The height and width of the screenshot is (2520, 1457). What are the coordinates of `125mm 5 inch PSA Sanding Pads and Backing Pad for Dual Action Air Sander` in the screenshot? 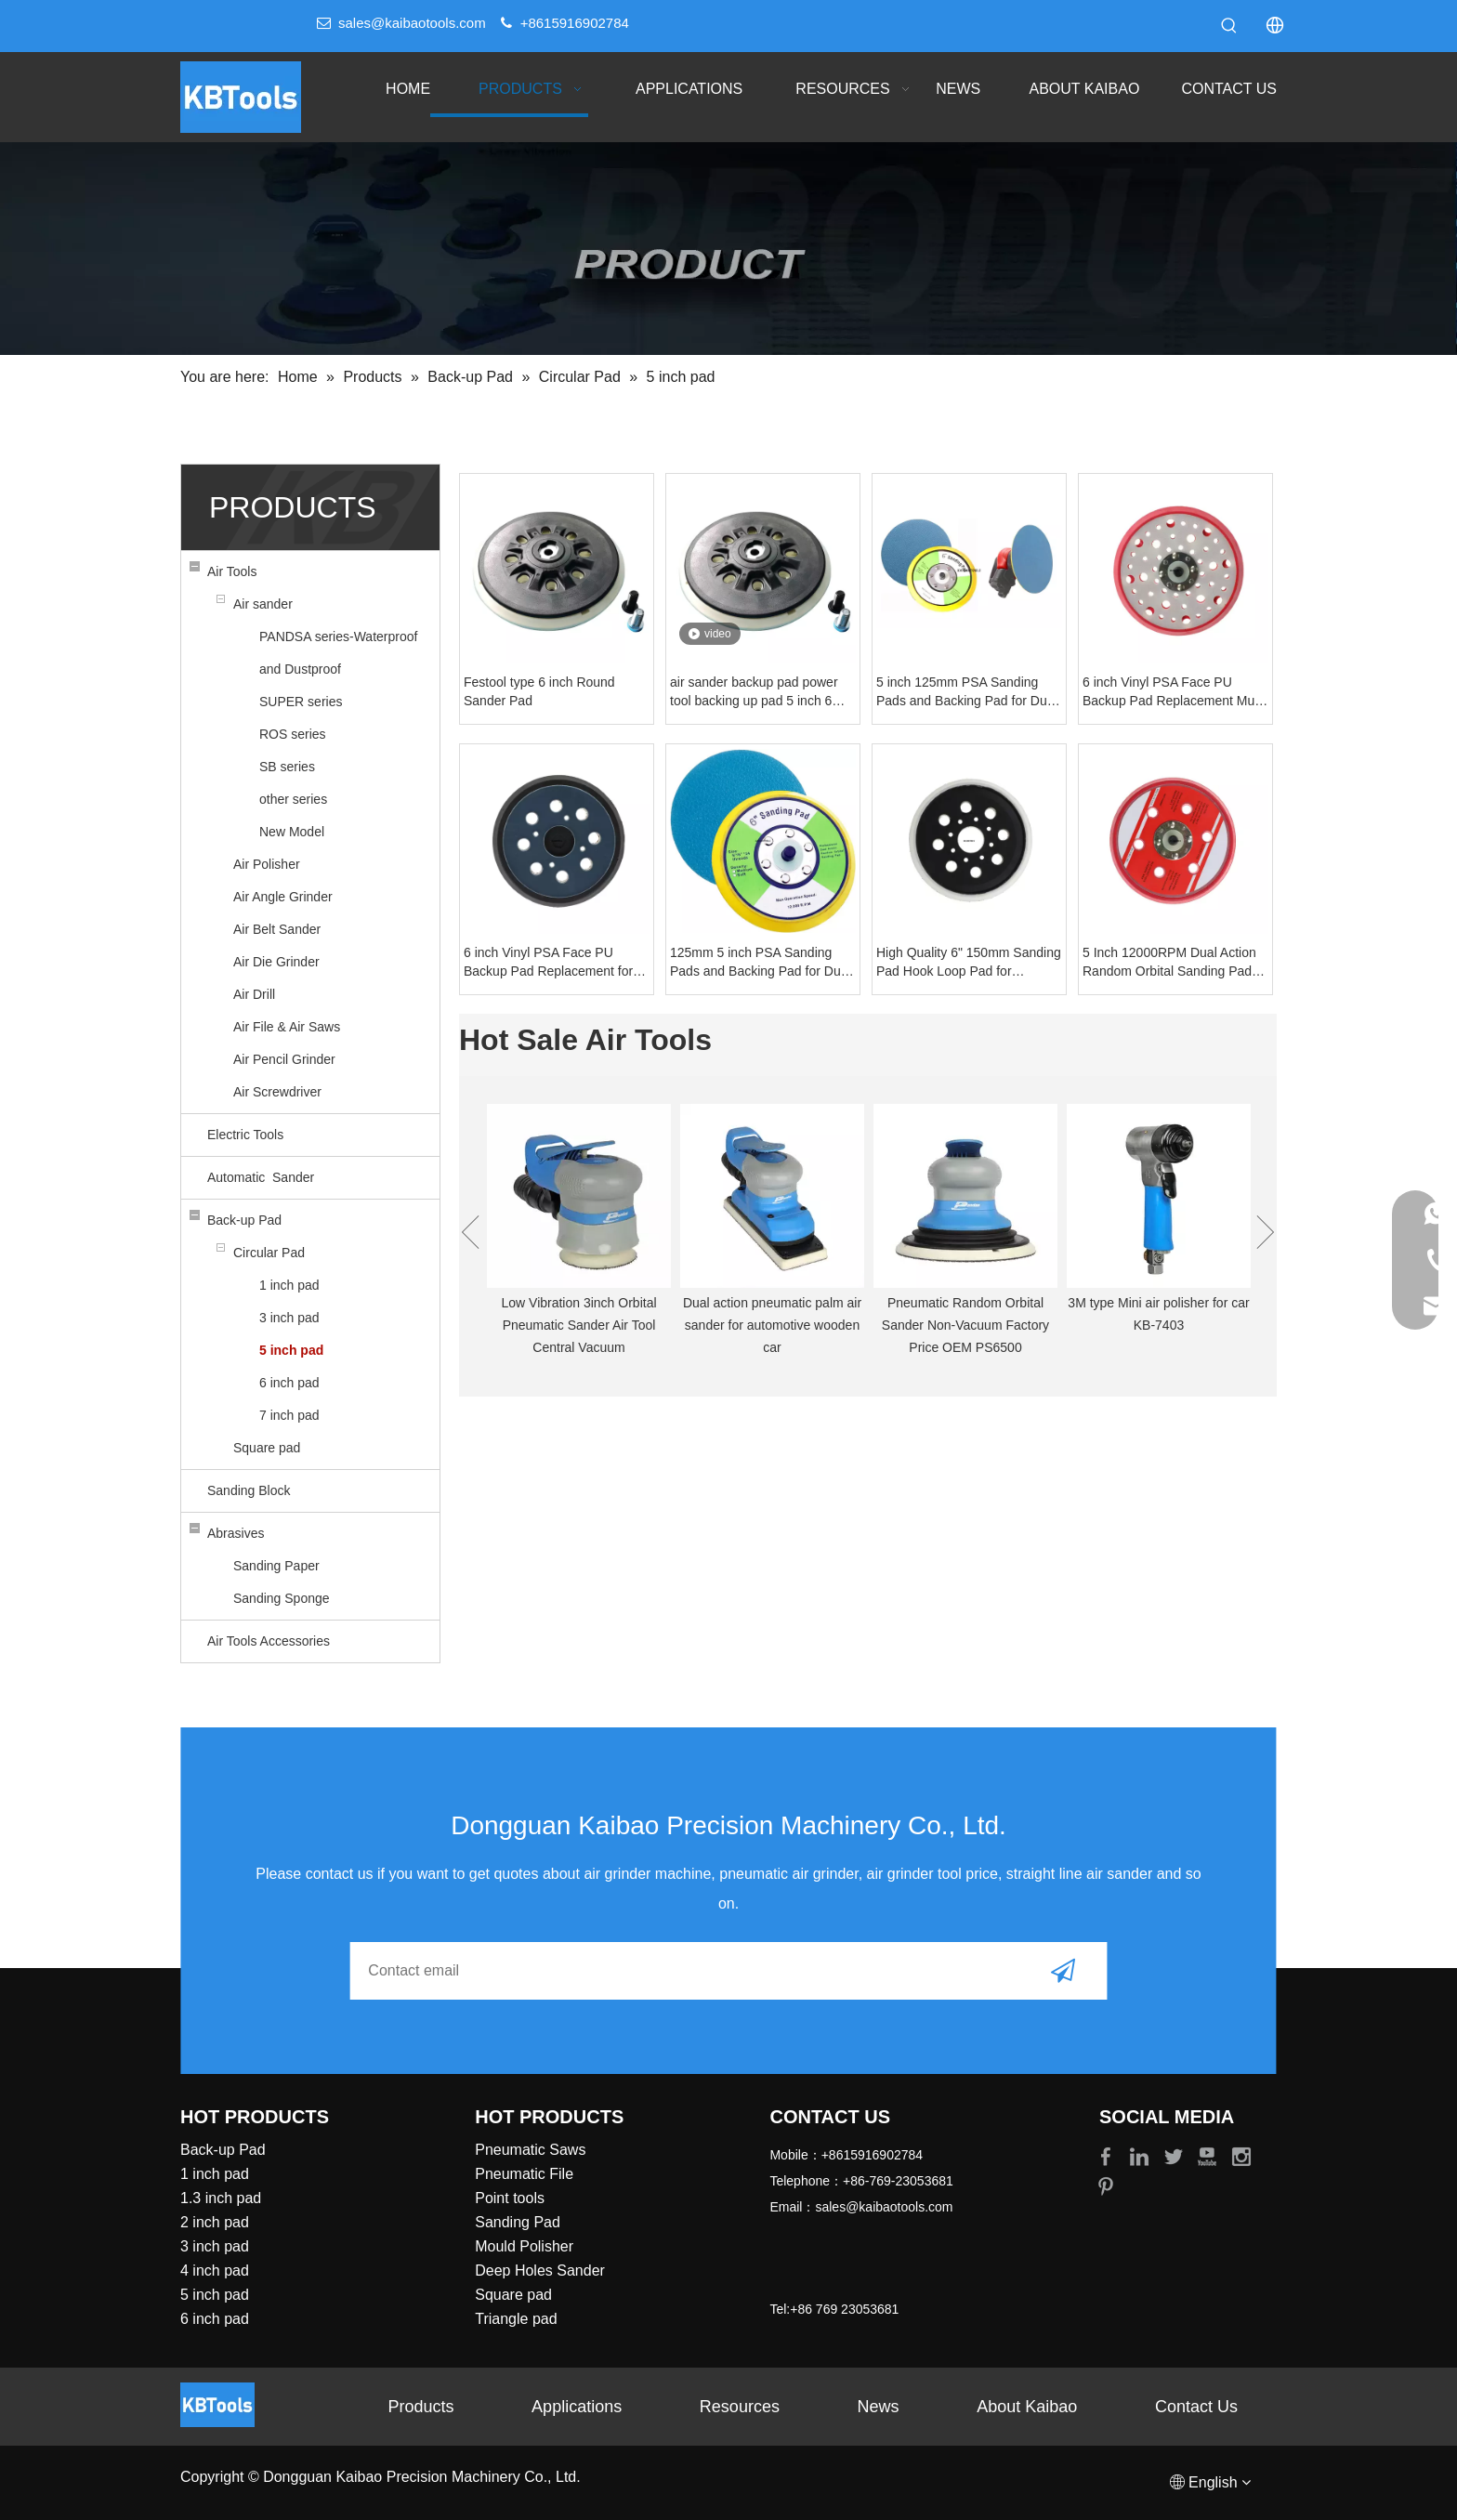 It's located at (760, 962).